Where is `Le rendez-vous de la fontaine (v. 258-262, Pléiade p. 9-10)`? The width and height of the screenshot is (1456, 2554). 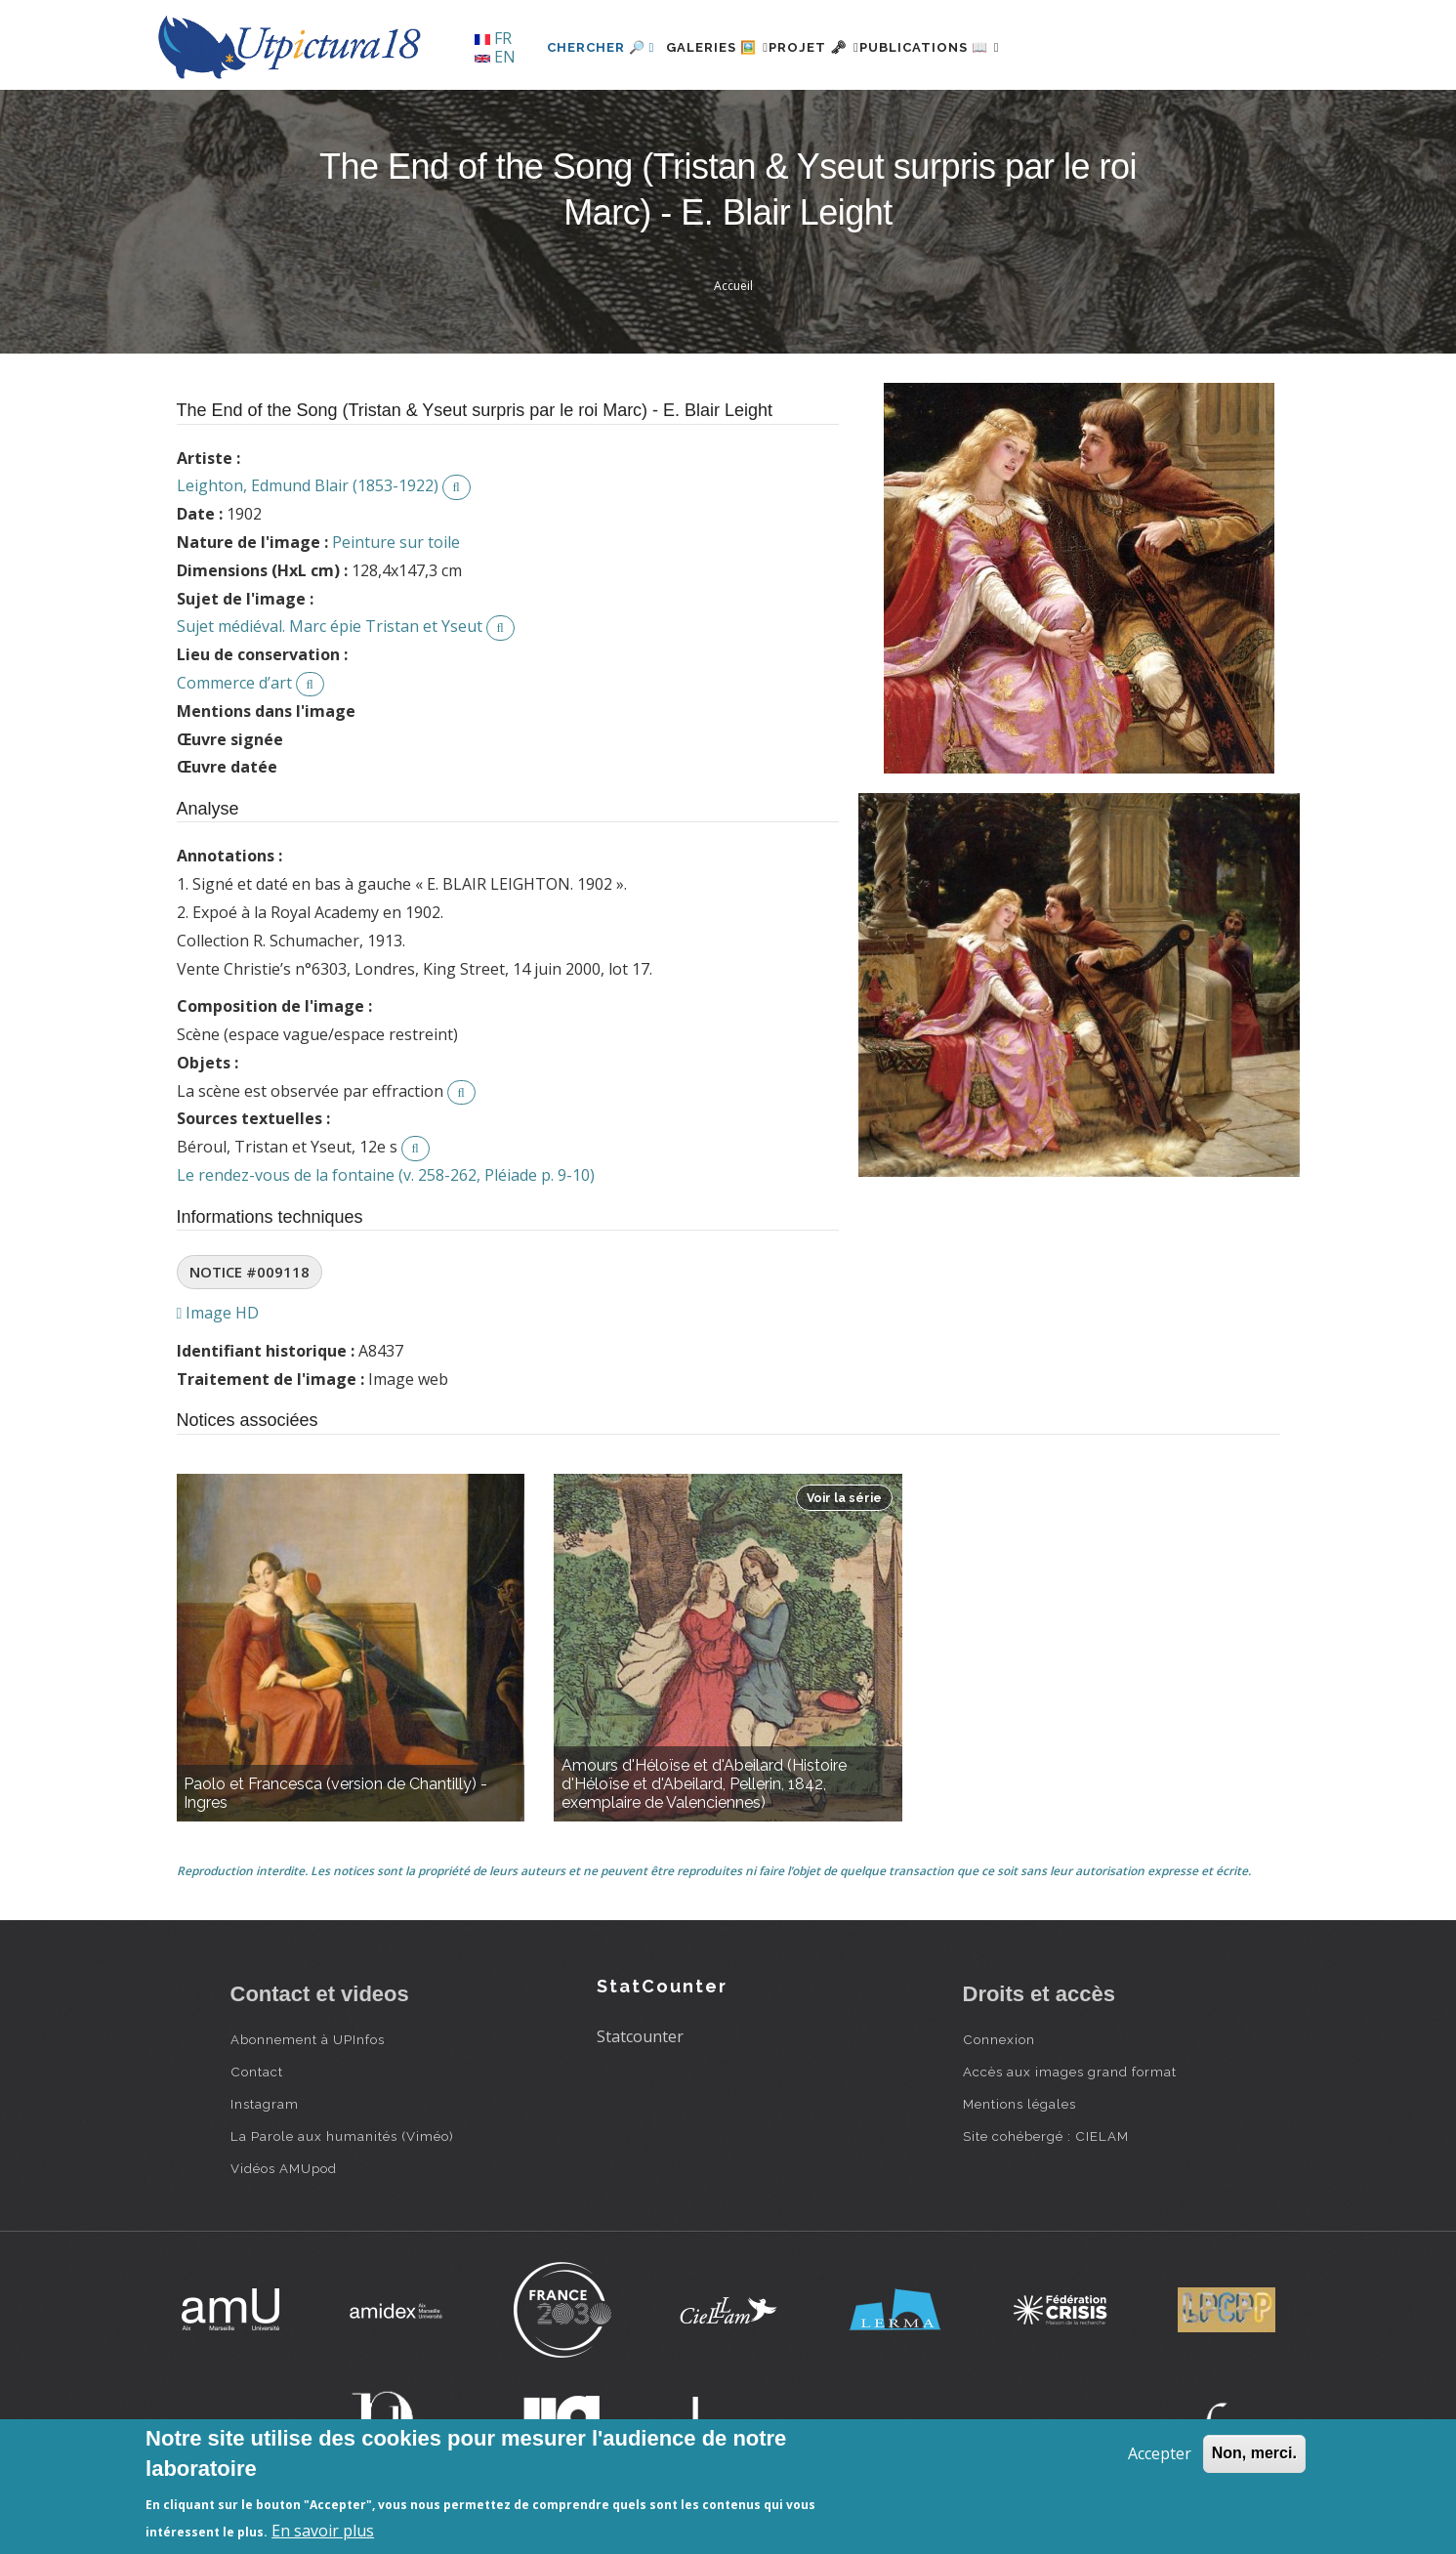
Le rendez-vous de la fontaine (v. 258-262, Pléiade p. 9-10) is located at coordinates (386, 1175).